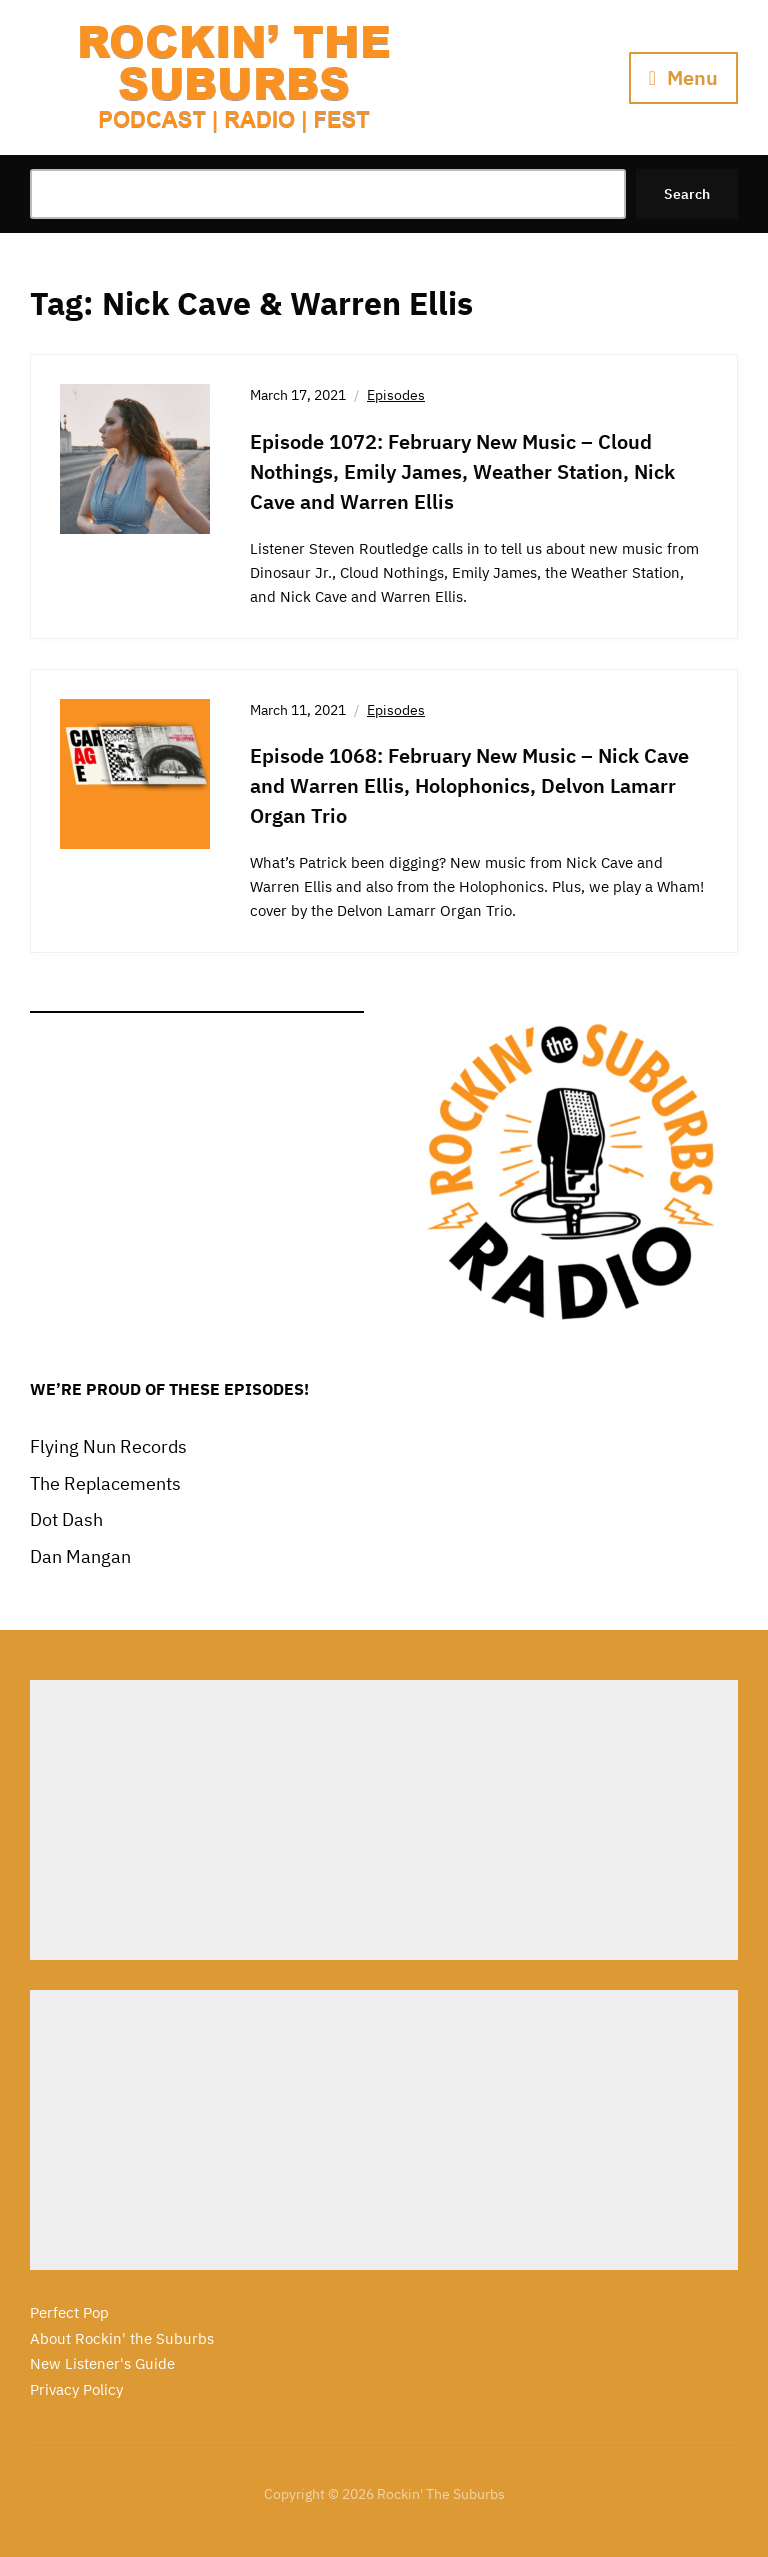 The image size is (768, 2557). Describe the element at coordinates (462, 471) in the screenshot. I see `Episode 1072: February New Music – Cloud Nothings, Emily James, Weather Station, Nick Cave and Warren Ellis` at that location.